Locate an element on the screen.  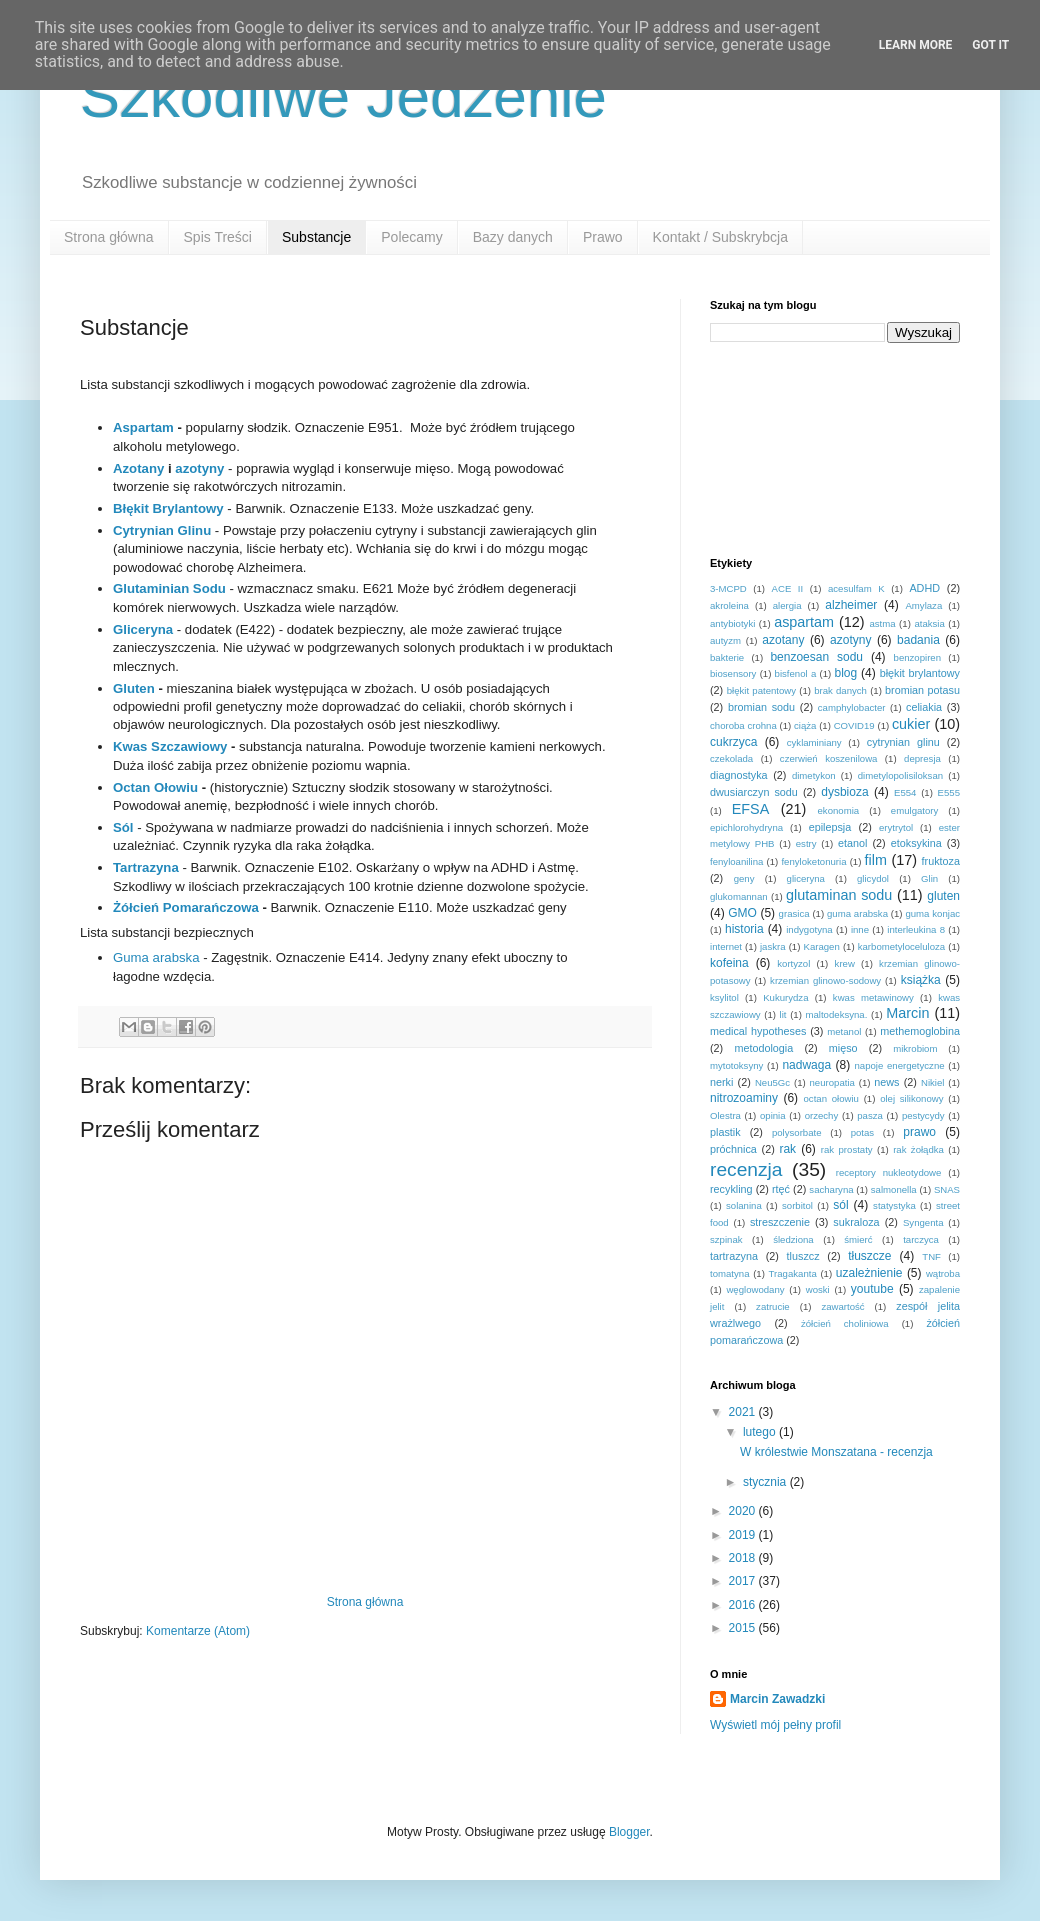
guma arabska is located at coordinates (857, 913).